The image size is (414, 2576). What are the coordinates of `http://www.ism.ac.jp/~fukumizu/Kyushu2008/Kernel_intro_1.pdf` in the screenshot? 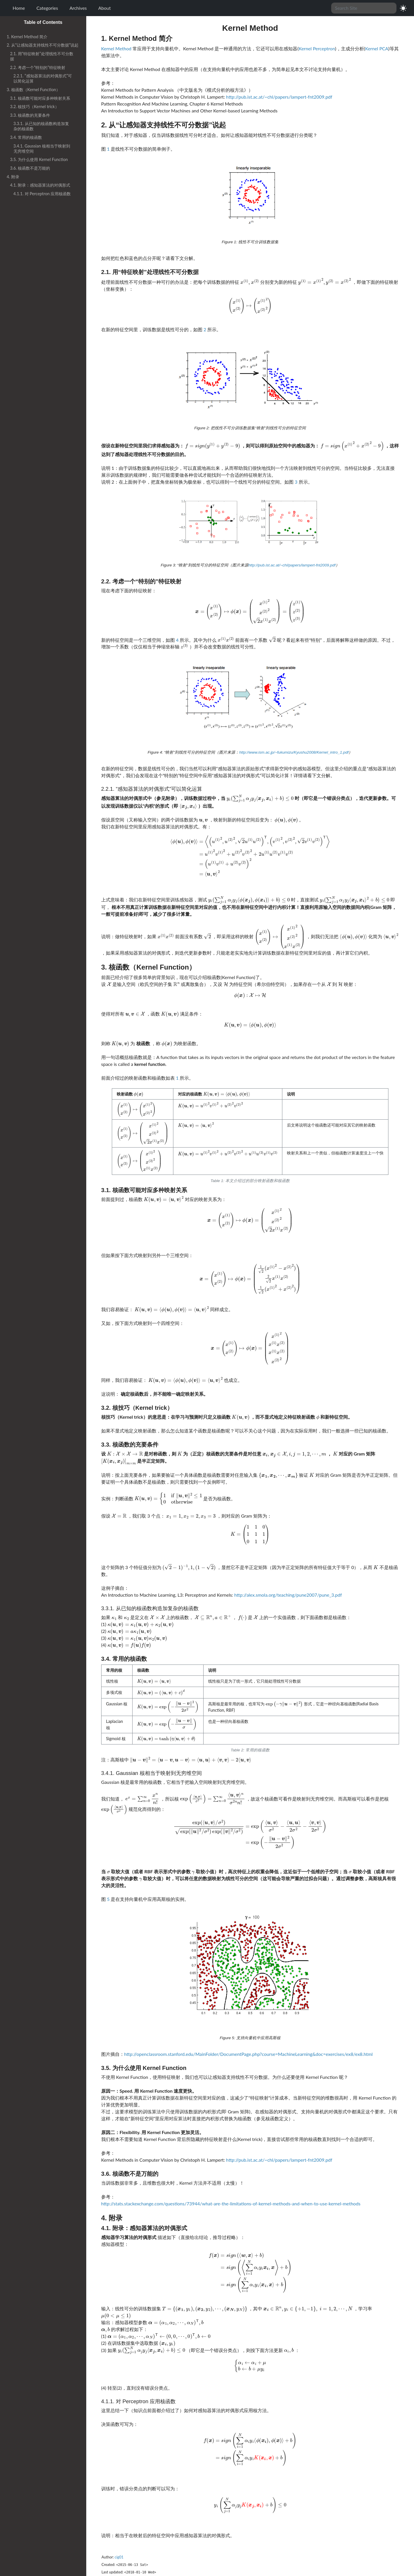 It's located at (293, 752).